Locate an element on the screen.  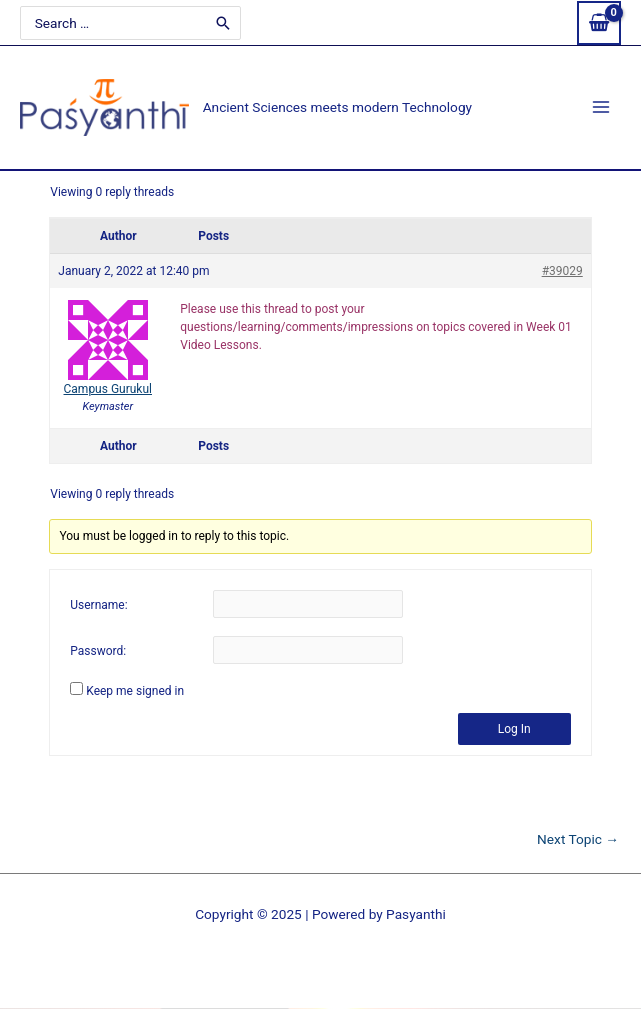
Keep me signed in is located at coordinates (135, 691).